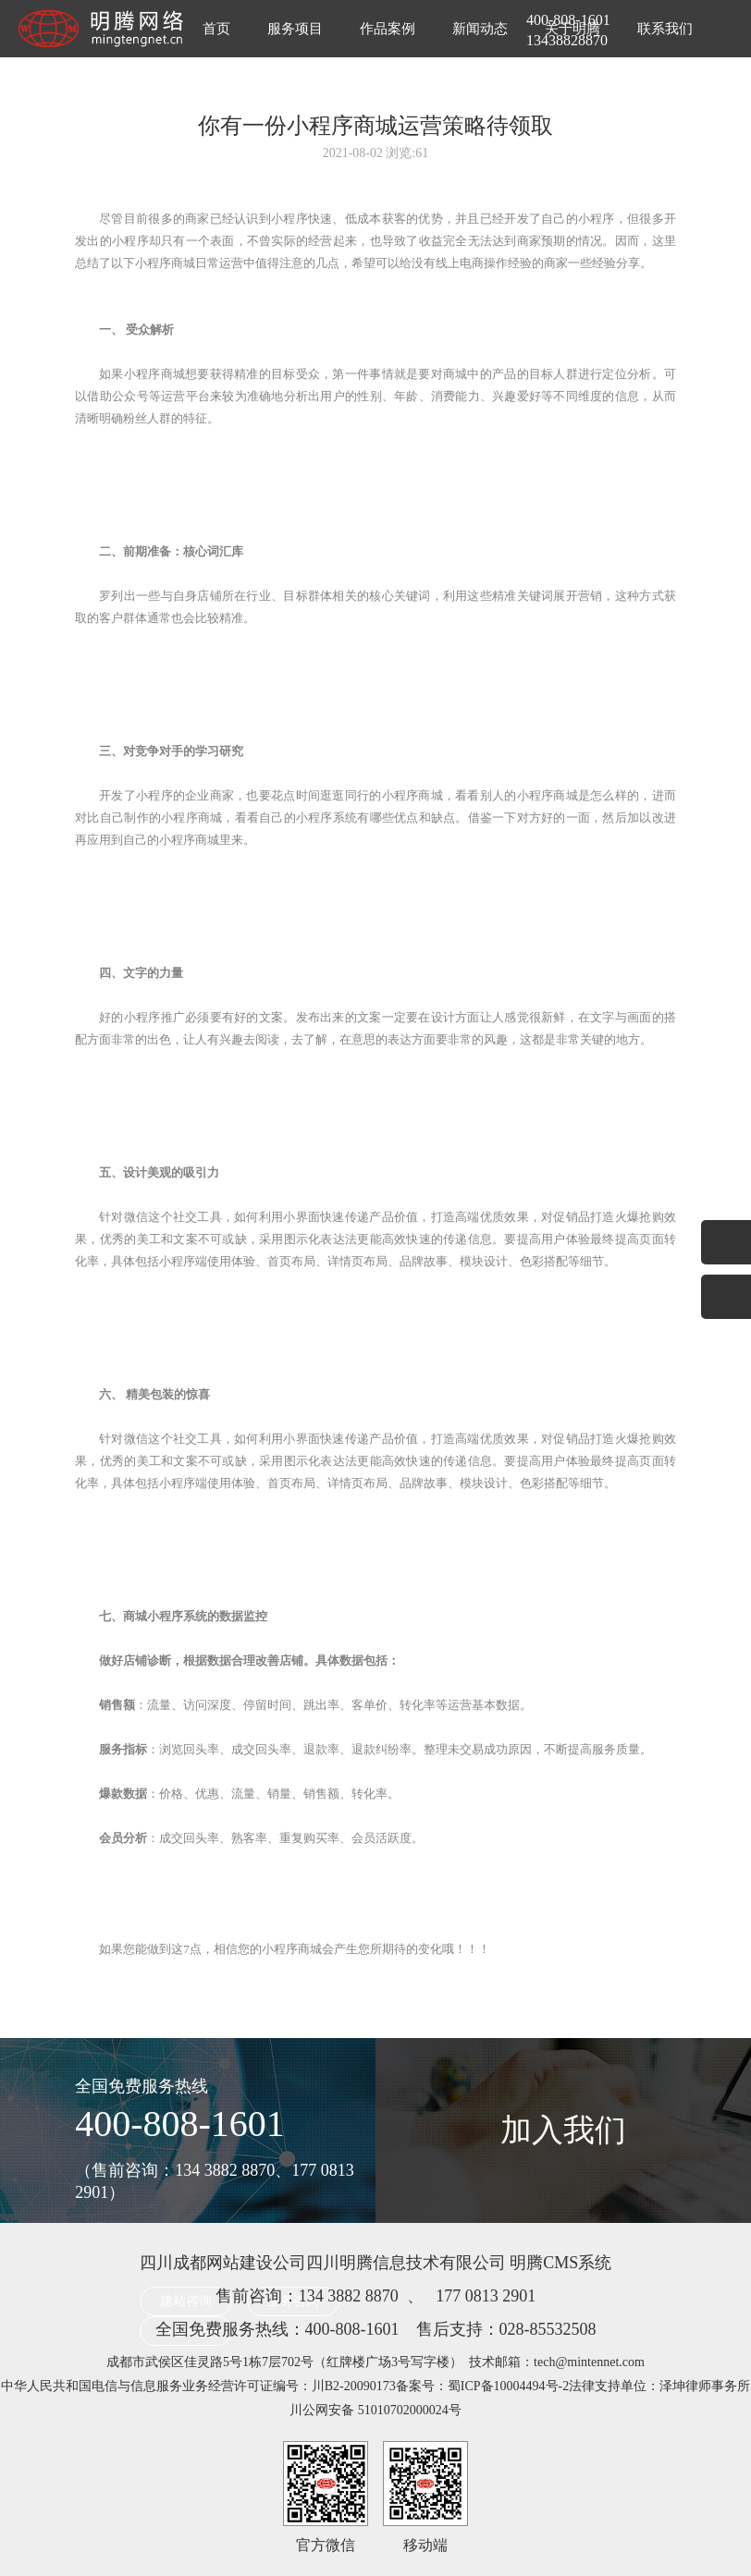 The width and height of the screenshot is (751, 2576). Describe the element at coordinates (482, 2386) in the screenshot. I see `备案号：蜀ICP备10004494号-2` at that location.